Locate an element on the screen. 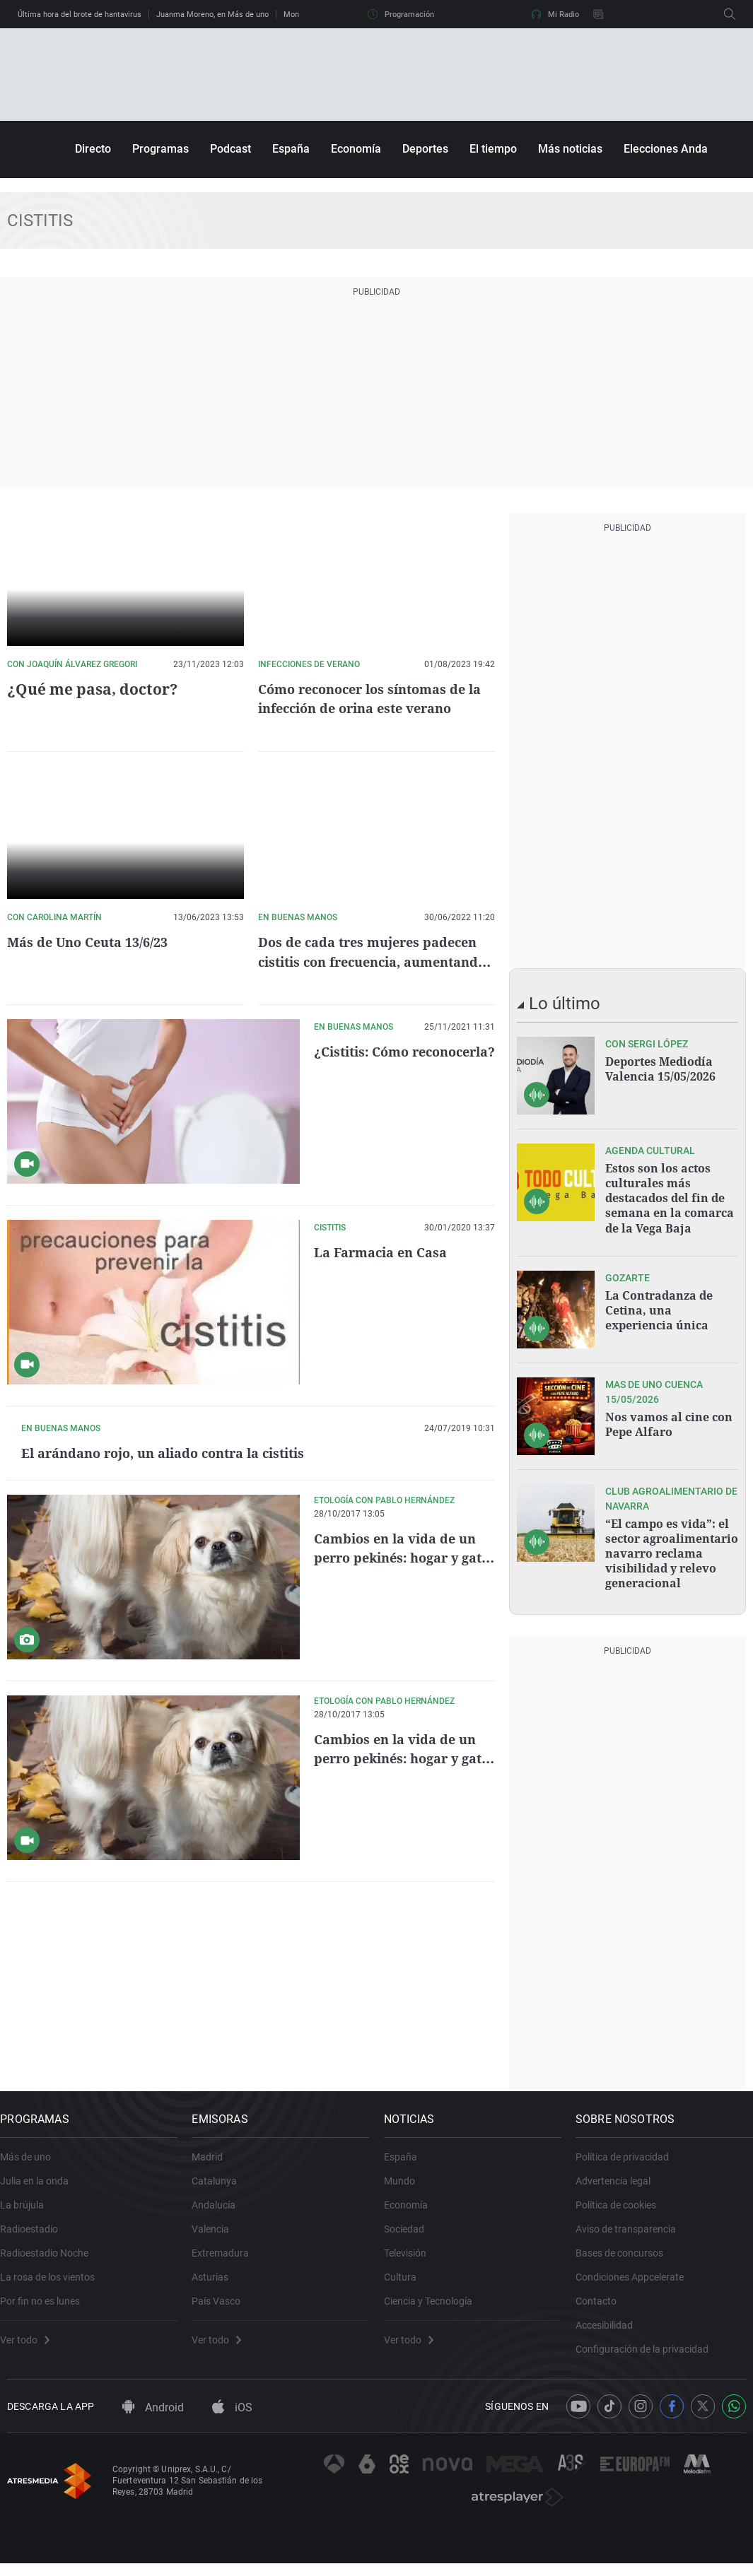 The image size is (753, 2576). Mi Radio is located at coordinates (555, 14).